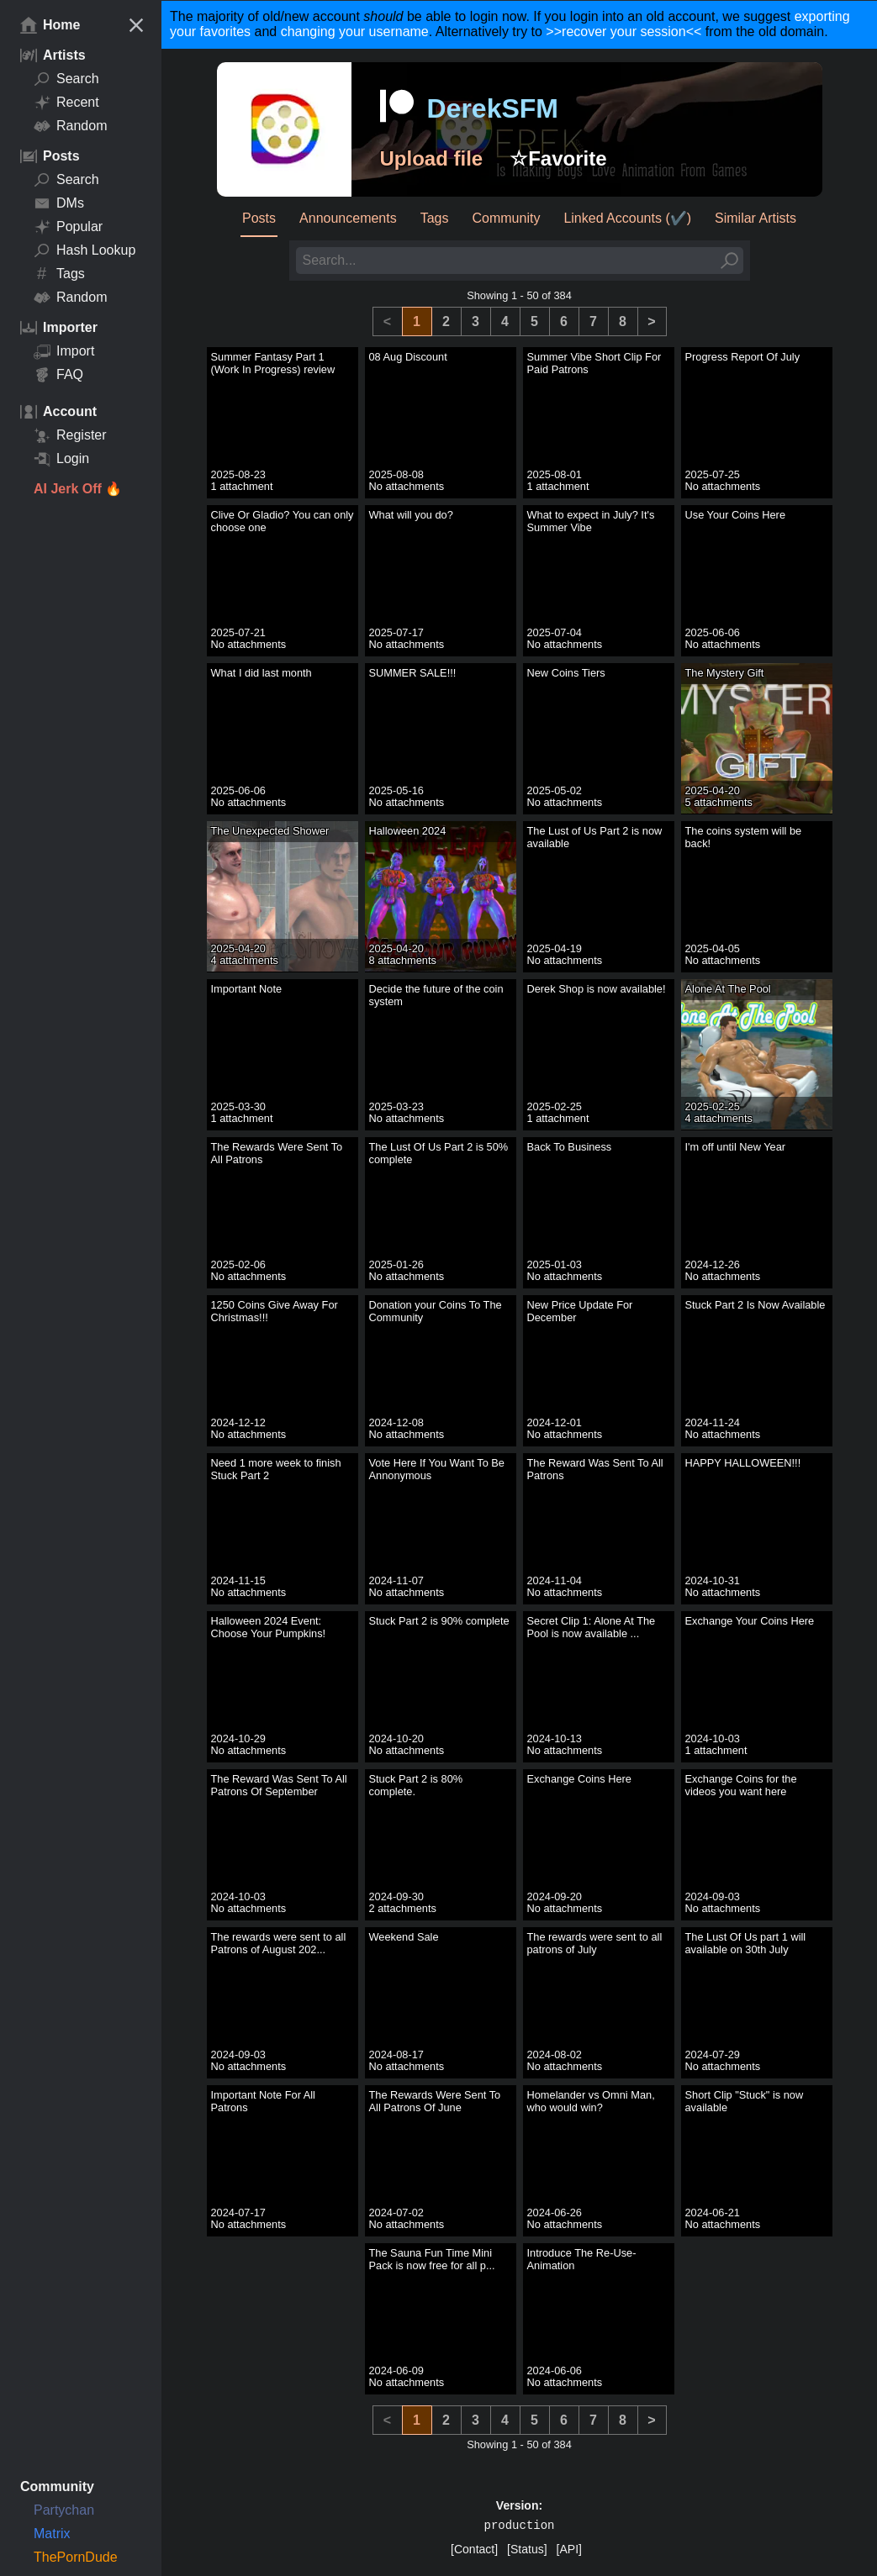  What do you see at coordinates (84, 250) in the screenshot?
I see `Hash Lookup` at bounding box center [84, 250].